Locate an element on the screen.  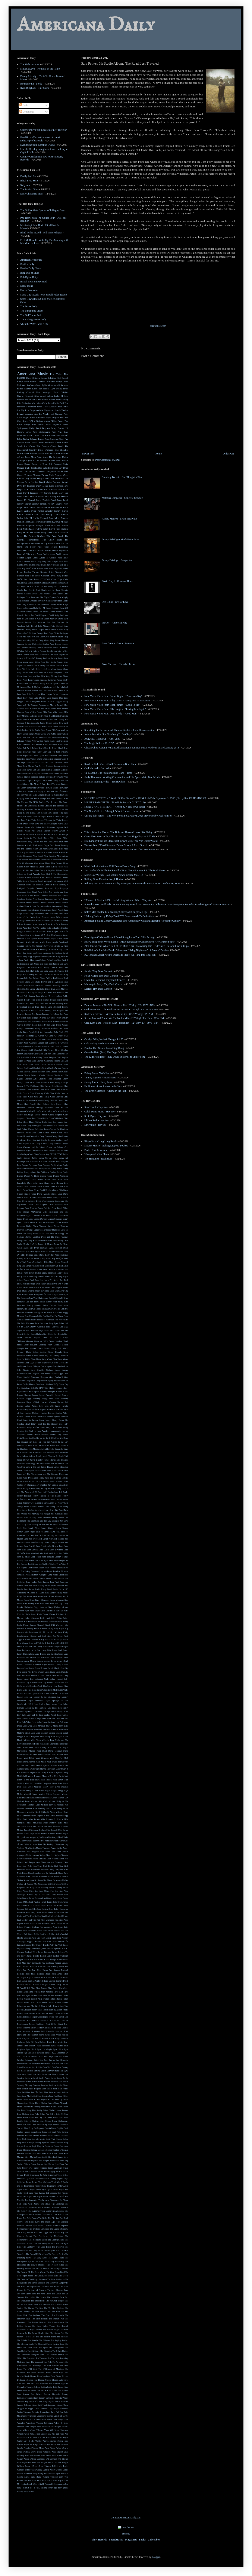
Luke Francis is located at coordinates (52, 698).